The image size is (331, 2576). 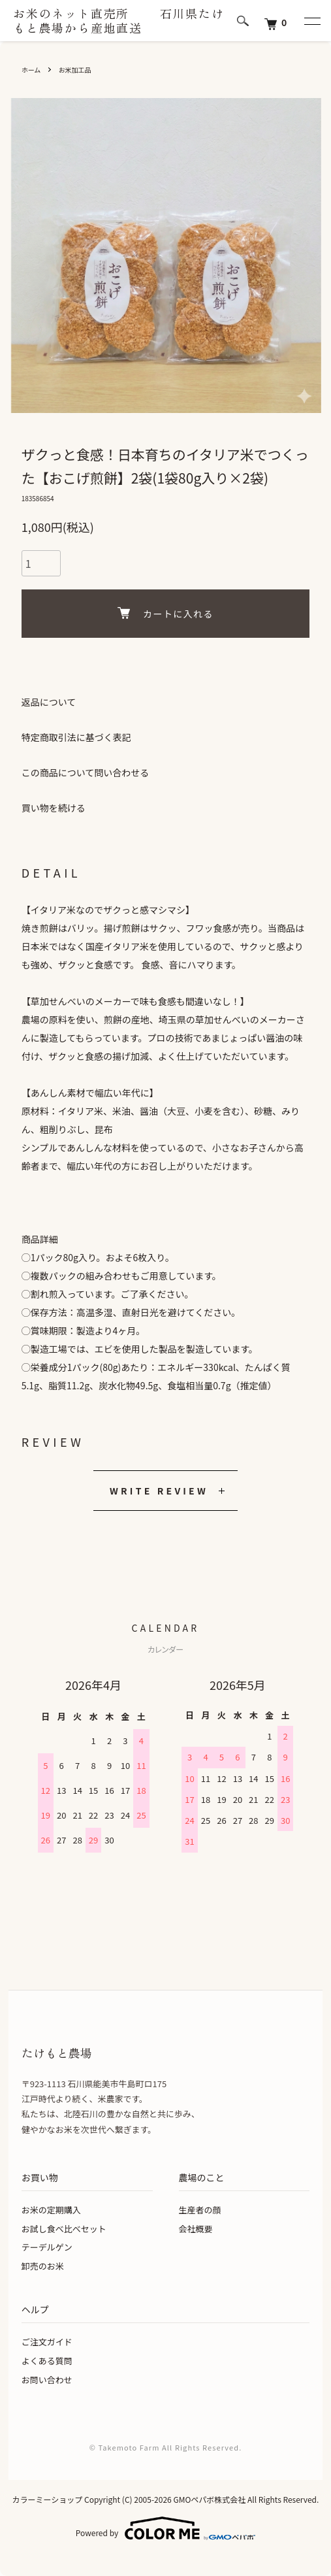 What do you see at coordinates (54, 807) in the screenshot?
I see `買い物を続ける` at bounding box center [54, 807].